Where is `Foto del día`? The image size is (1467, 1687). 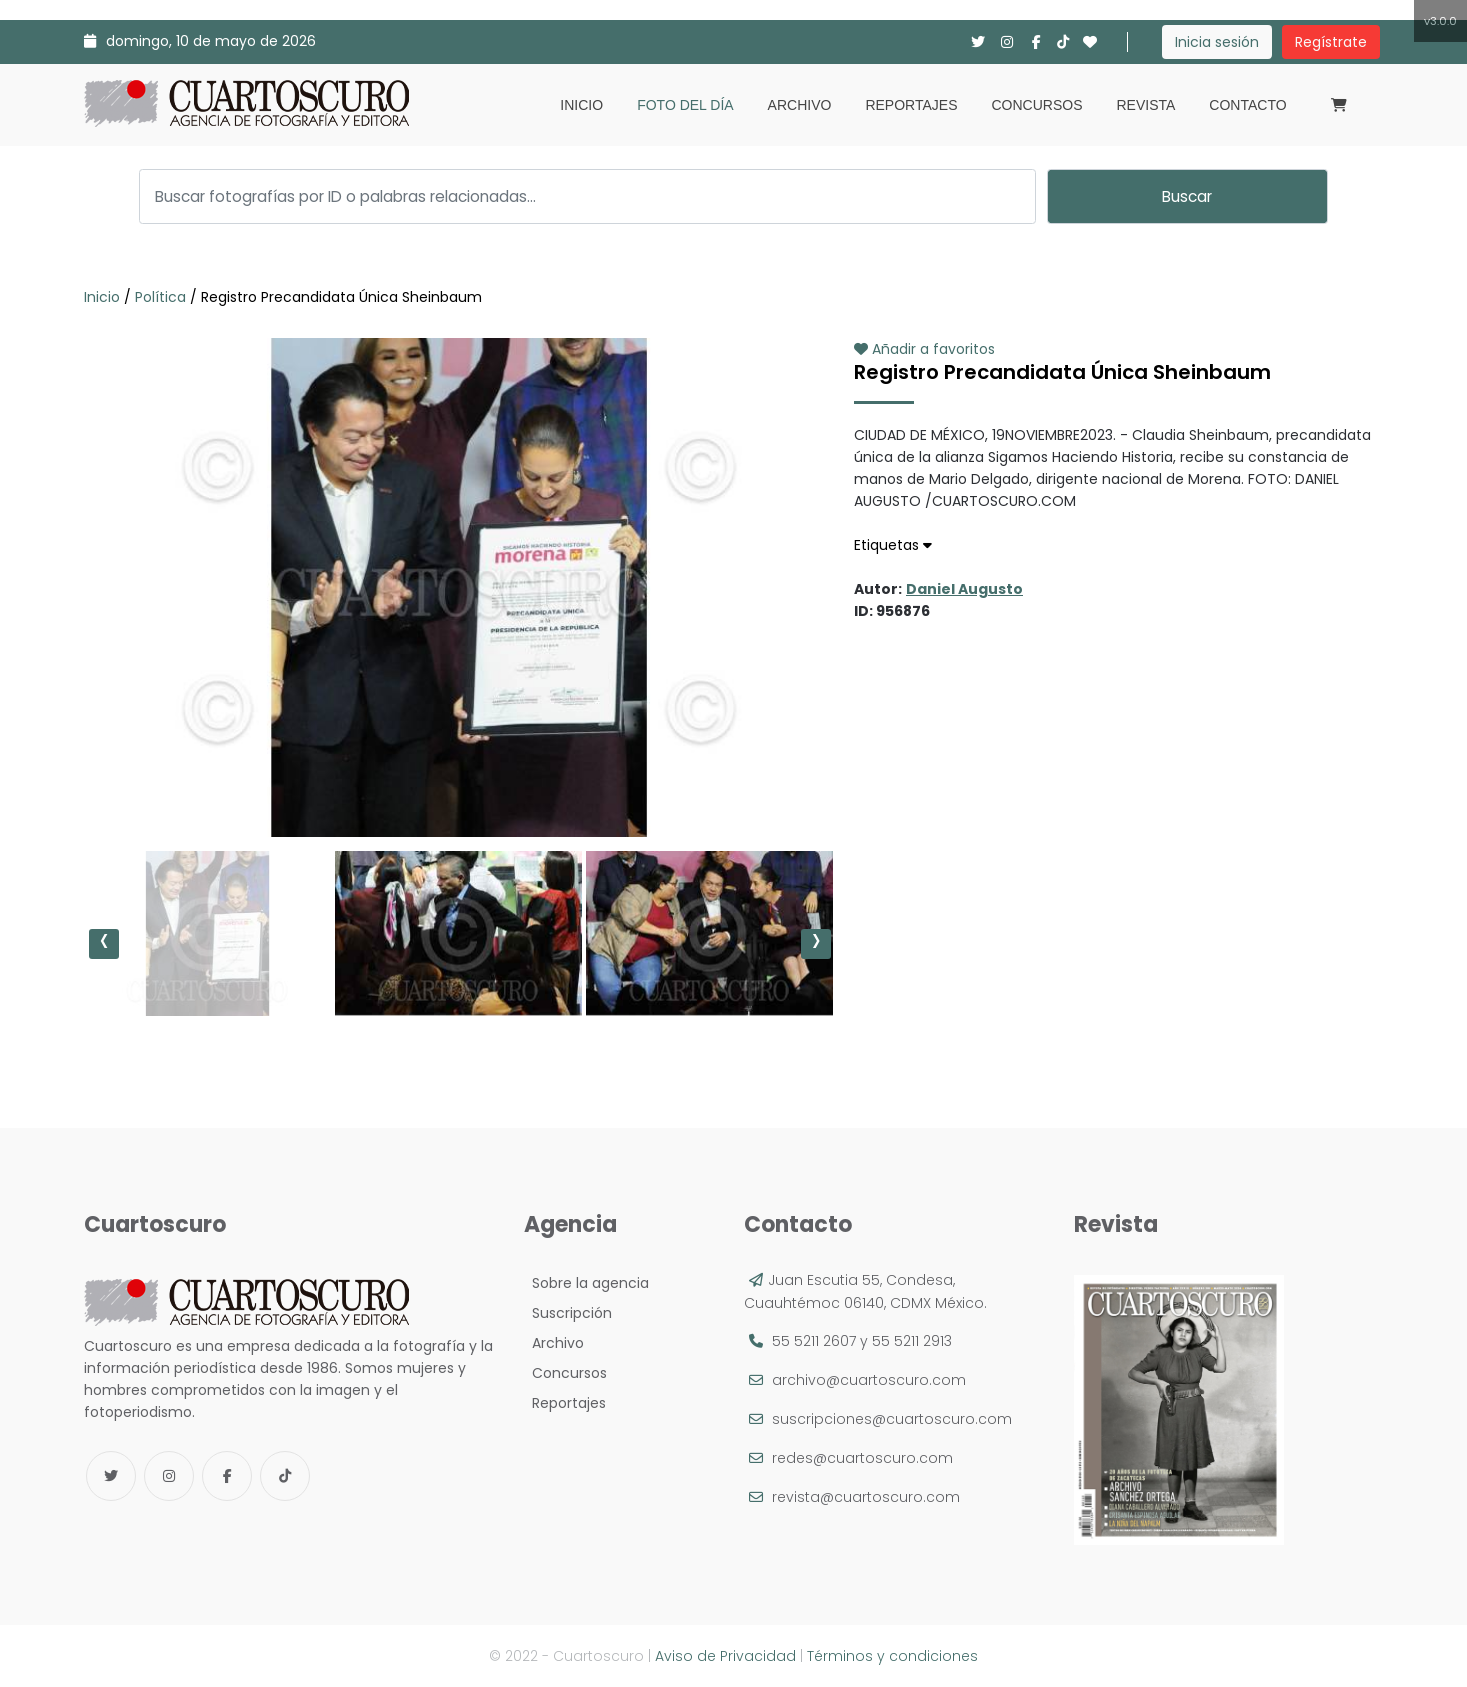 Foto del día is located at coordinates (685, 105).